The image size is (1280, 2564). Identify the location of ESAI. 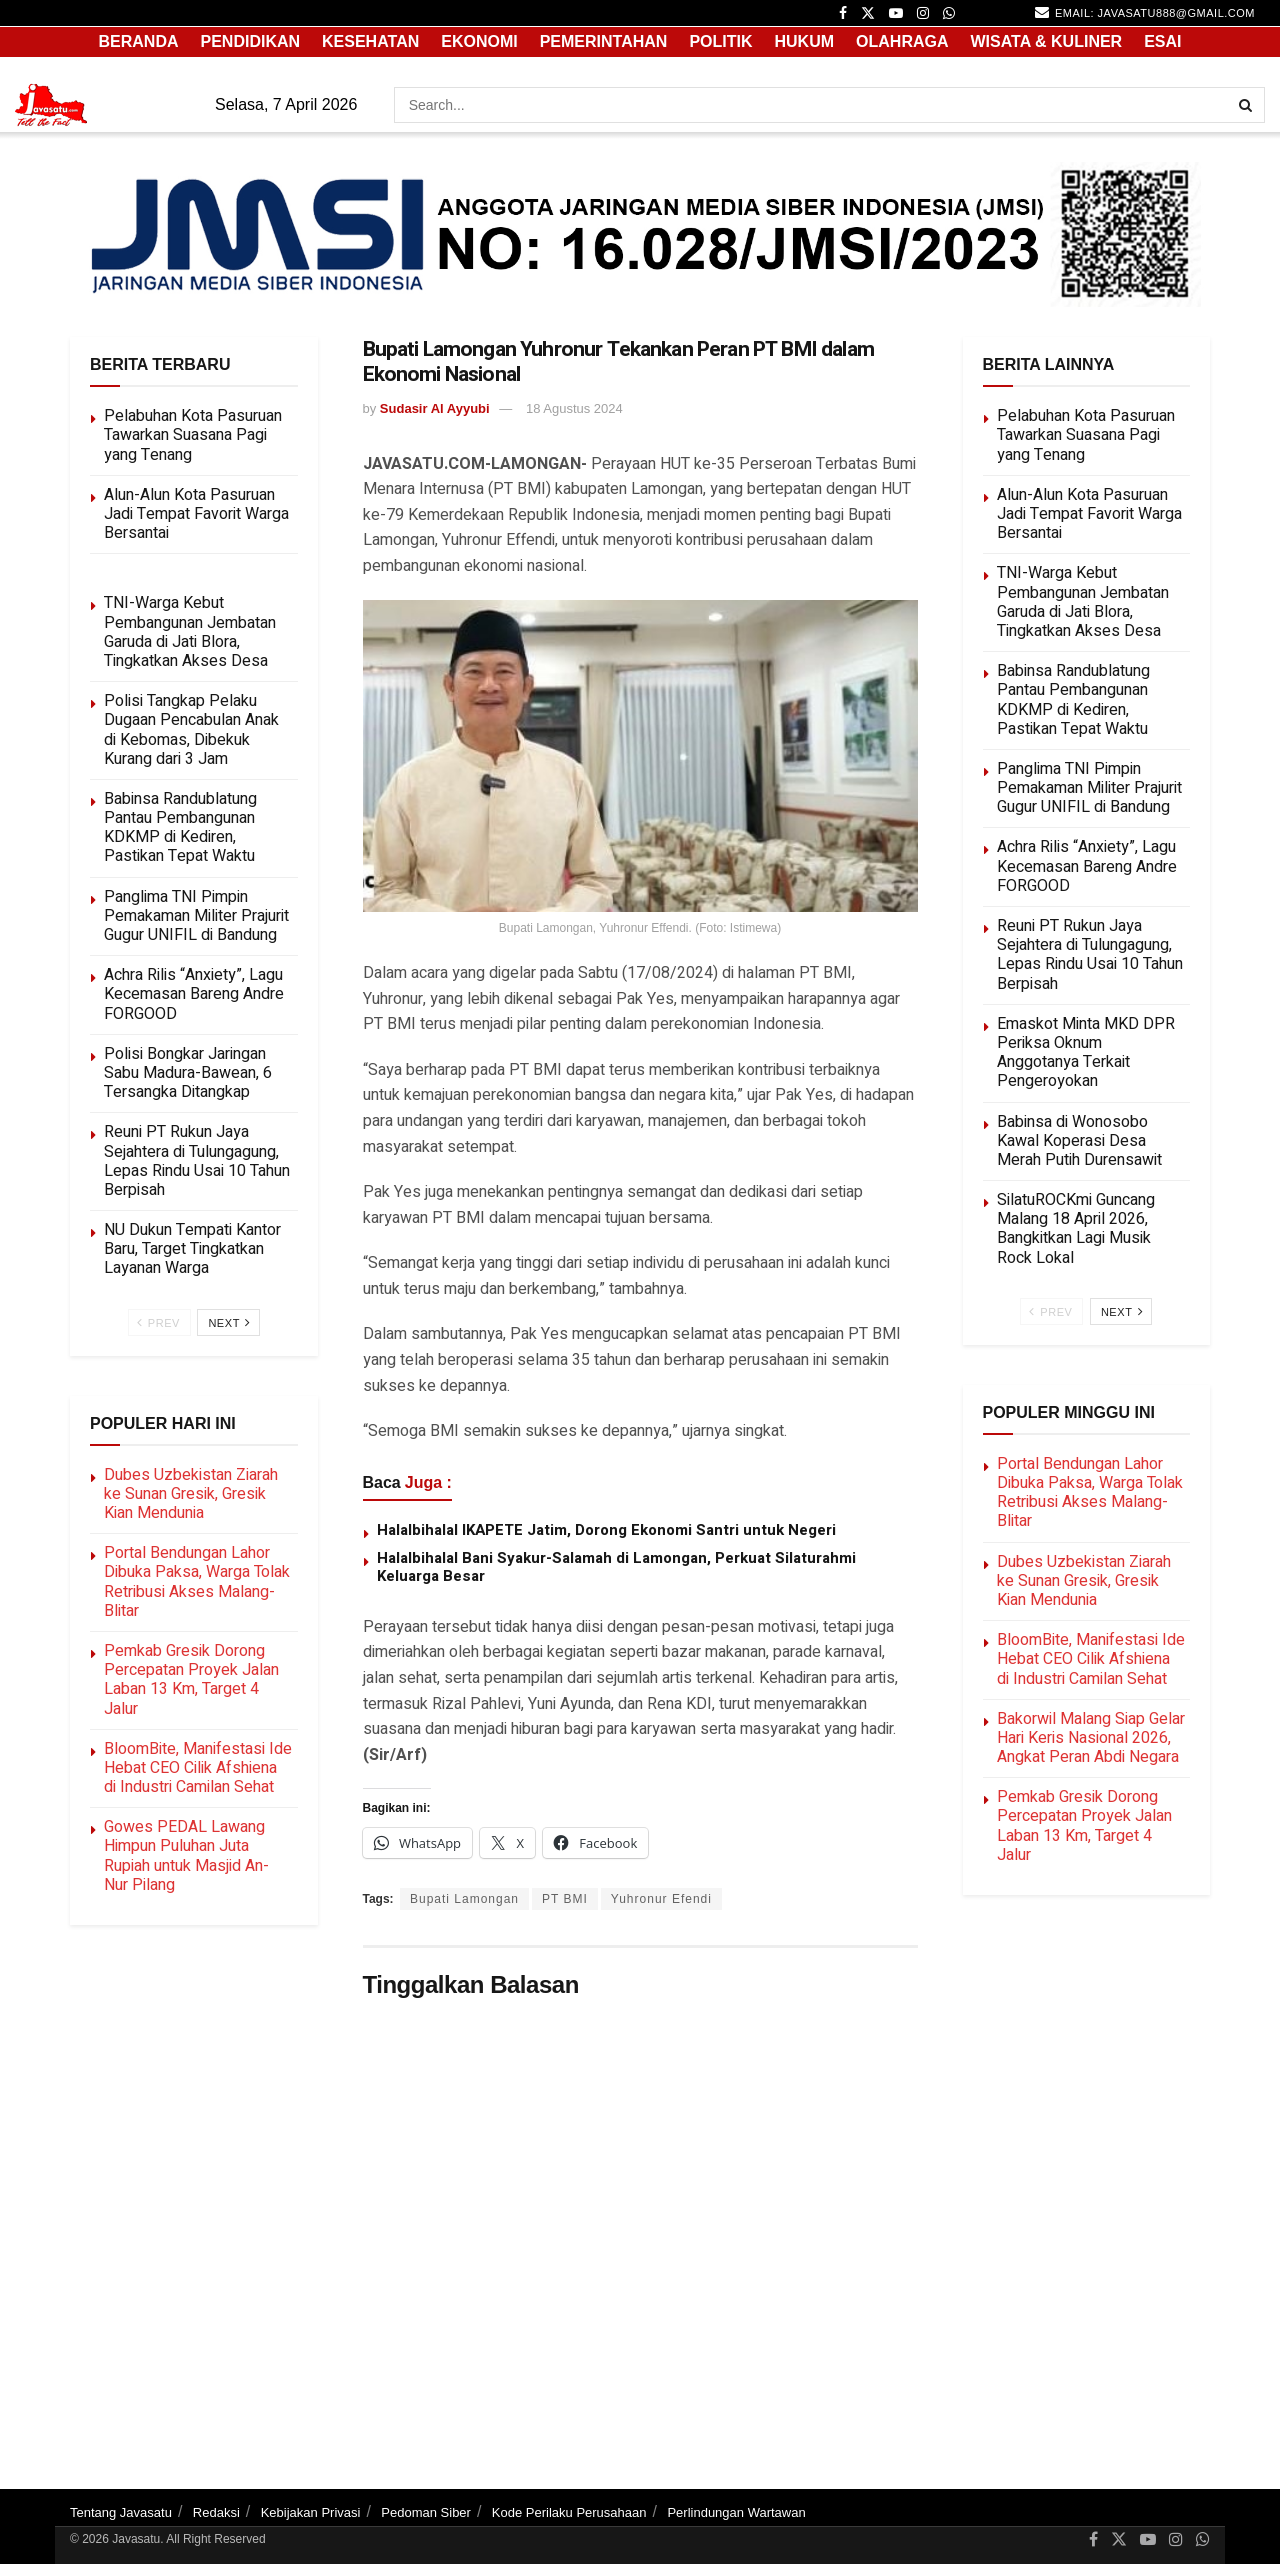
(1162, 41).